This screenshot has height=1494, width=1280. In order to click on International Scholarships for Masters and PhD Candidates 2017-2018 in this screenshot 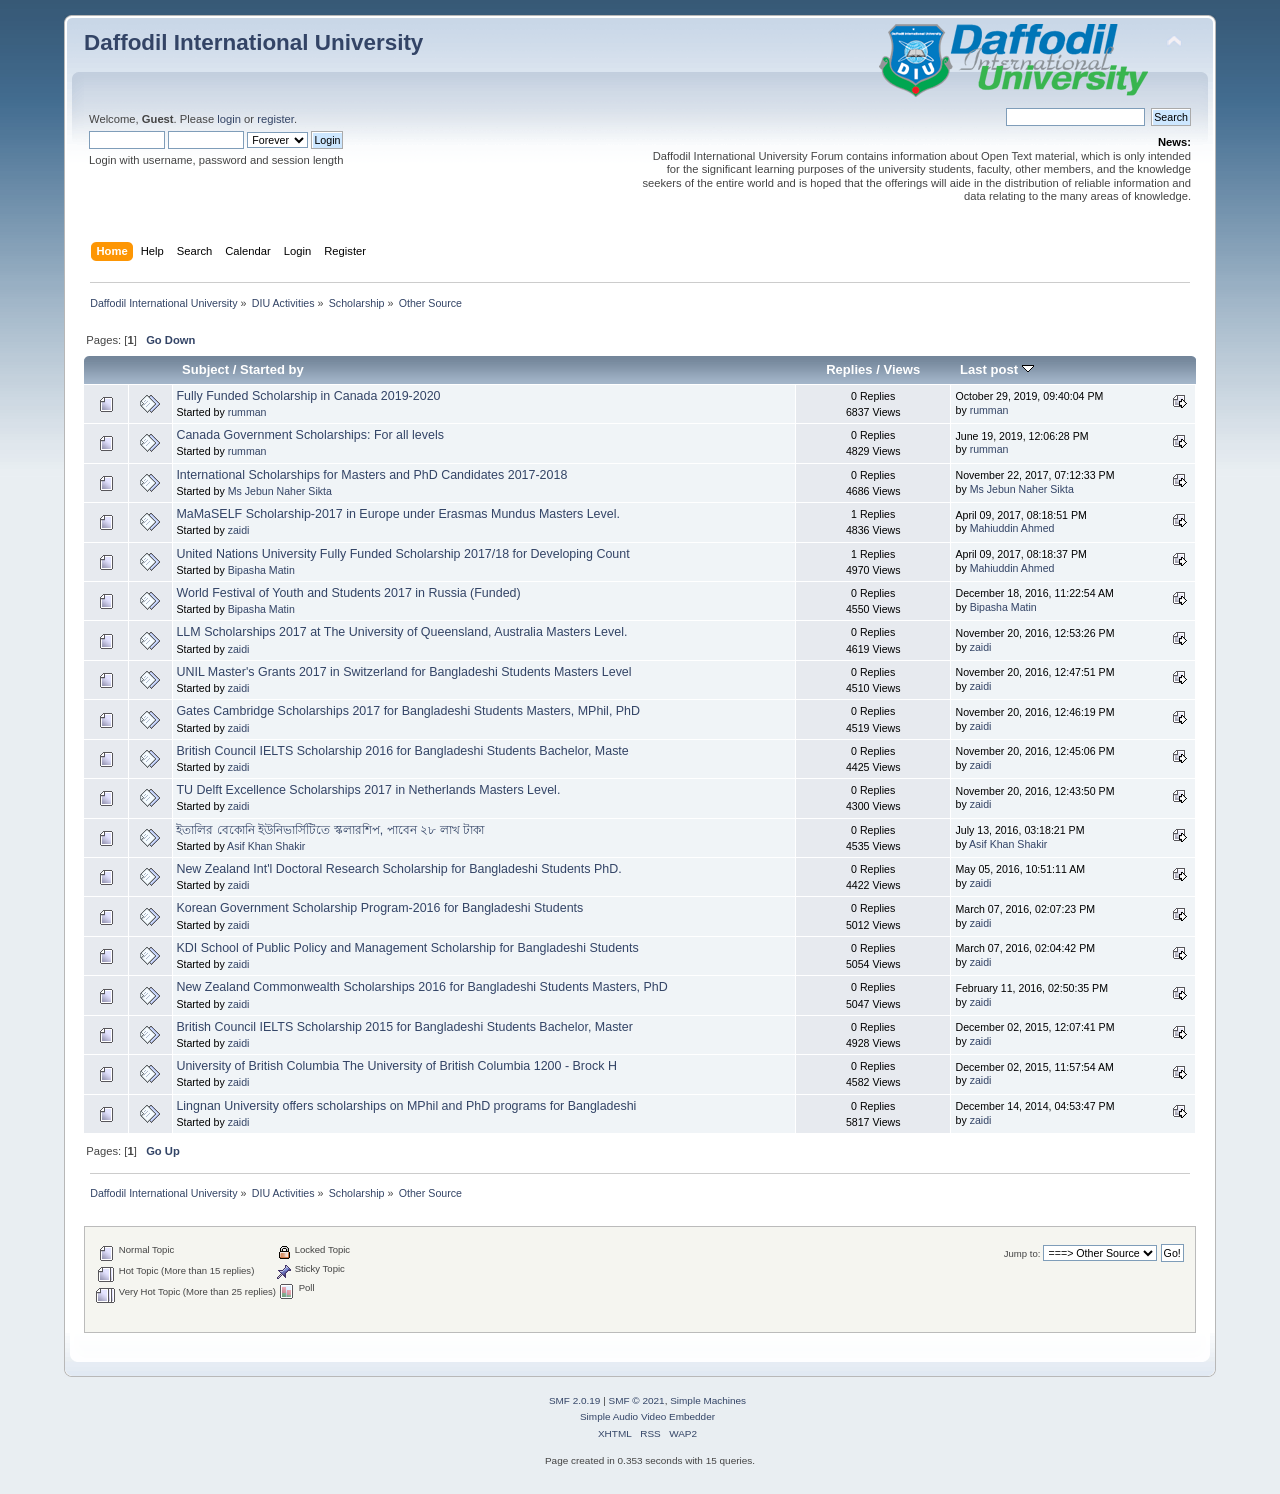, I will do `click(371, 475)`.